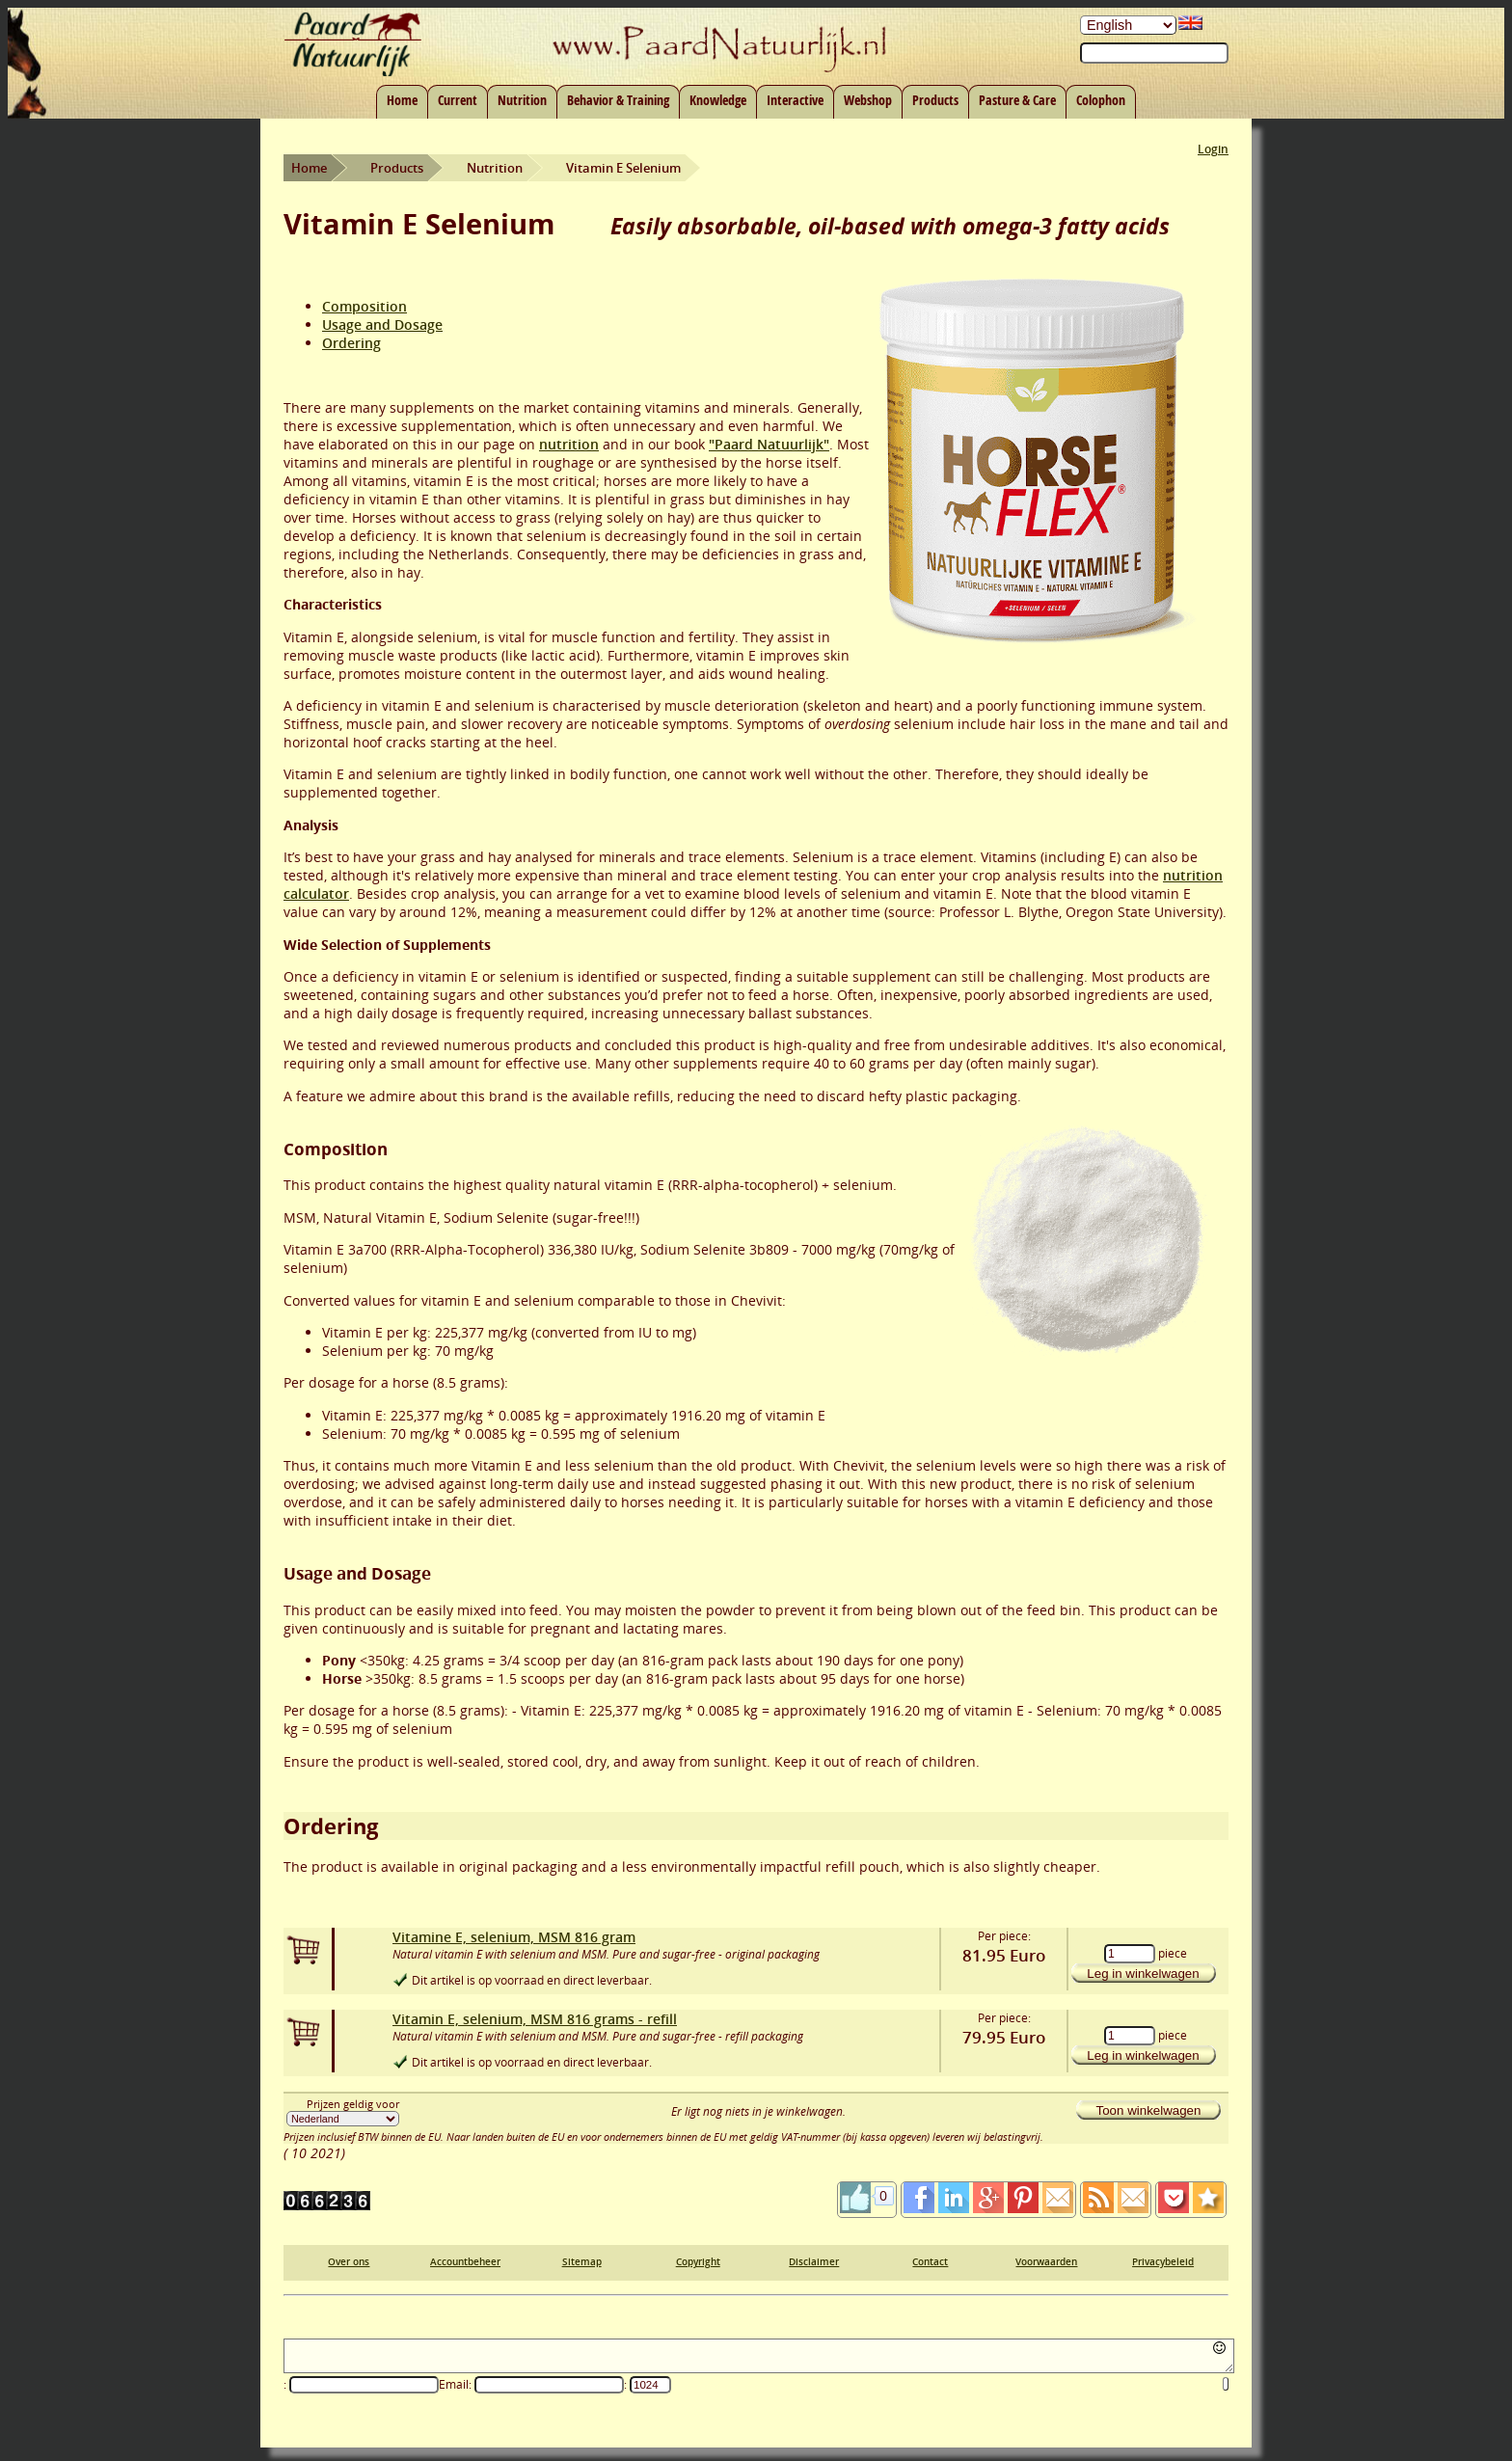 This screenshot has height=2461, width=1512. What do you see at coordinates (1017, 100) in the screenshot?
I see `Pasture & Care` at bounding box center [1017, 100].